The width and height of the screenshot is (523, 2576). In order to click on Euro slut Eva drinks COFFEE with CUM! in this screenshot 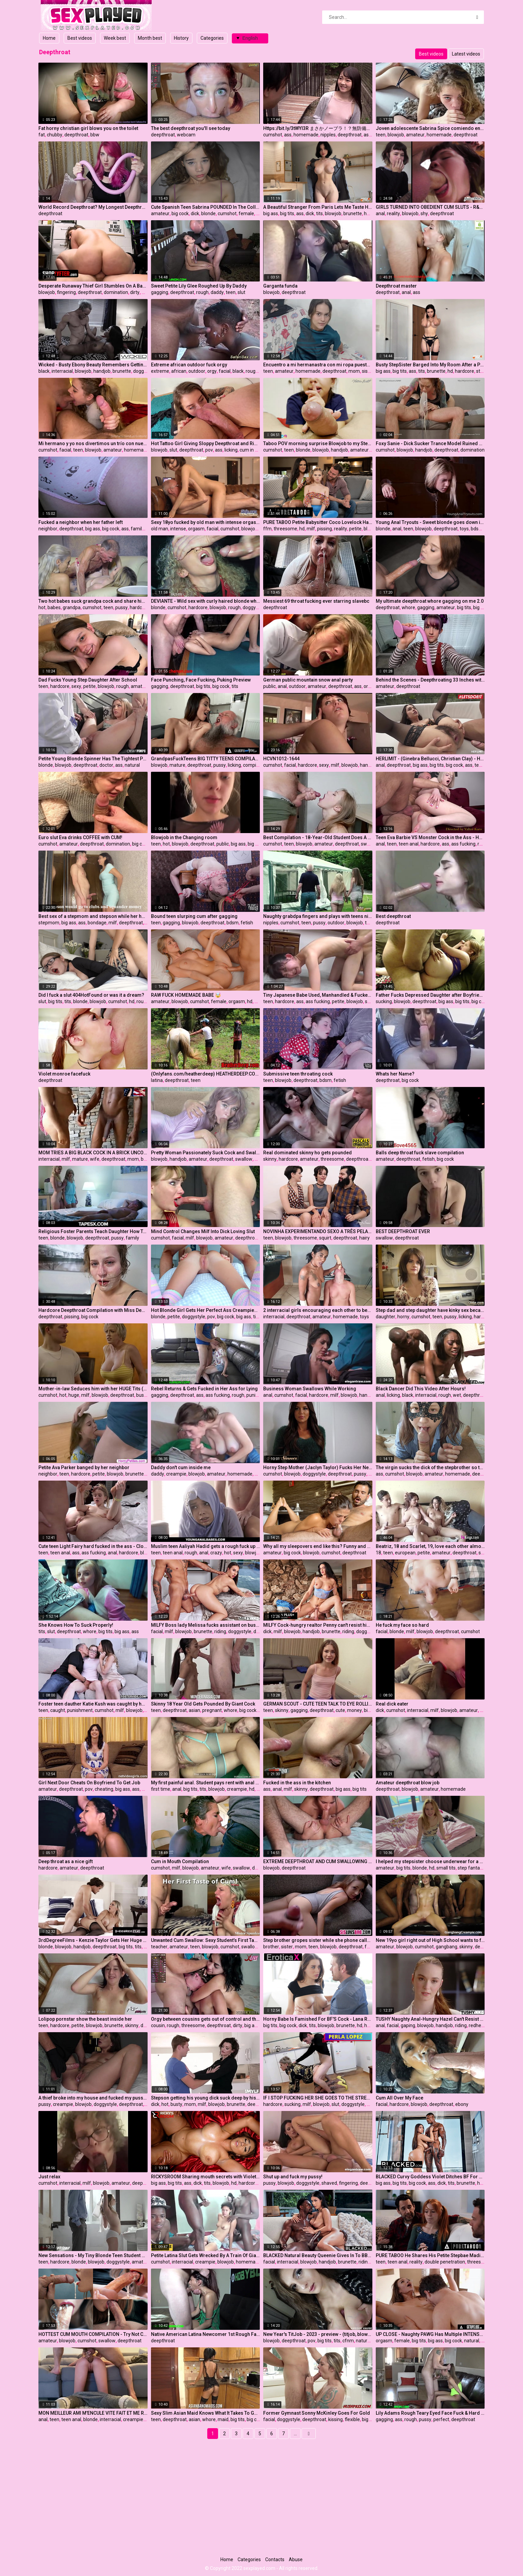, I will do `click(80, 837)`.